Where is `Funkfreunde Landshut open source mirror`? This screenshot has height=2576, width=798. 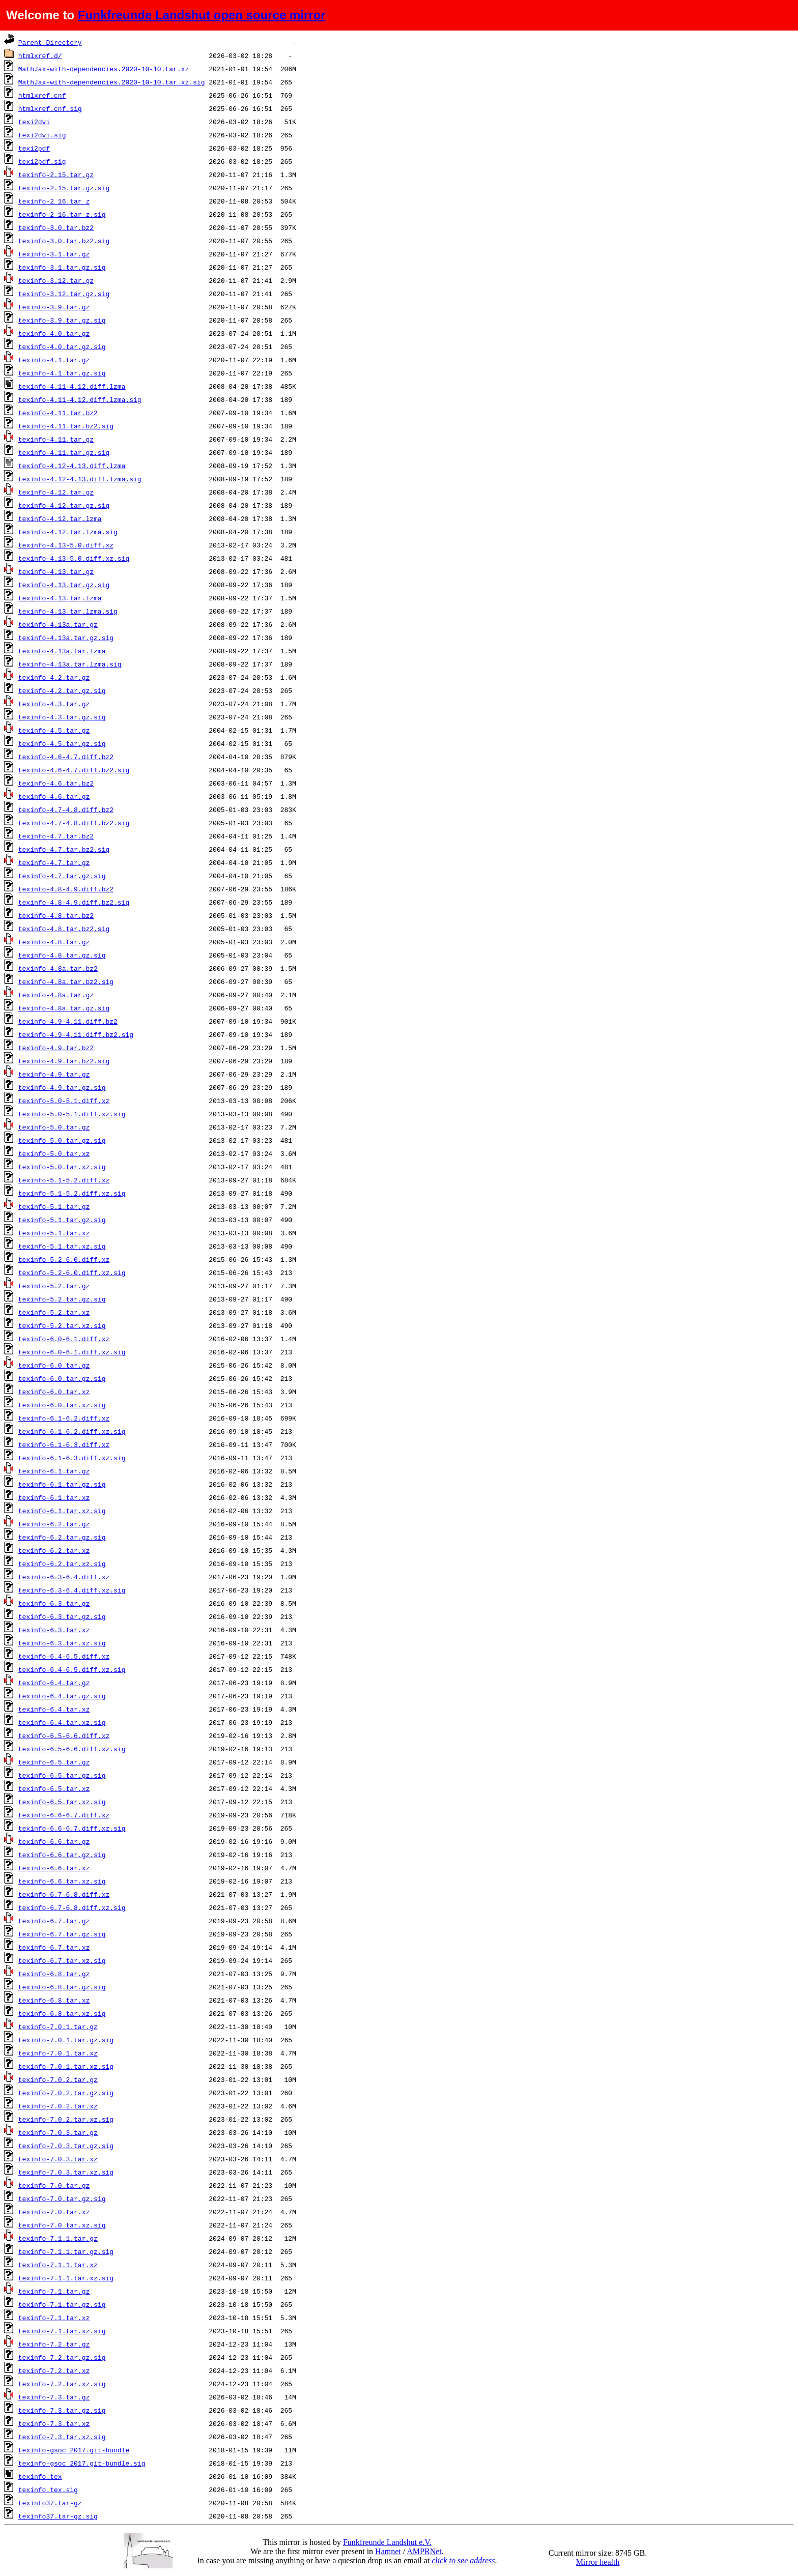 Funkfreunde Landshut open source mirror is located at coordinates (202, 15).